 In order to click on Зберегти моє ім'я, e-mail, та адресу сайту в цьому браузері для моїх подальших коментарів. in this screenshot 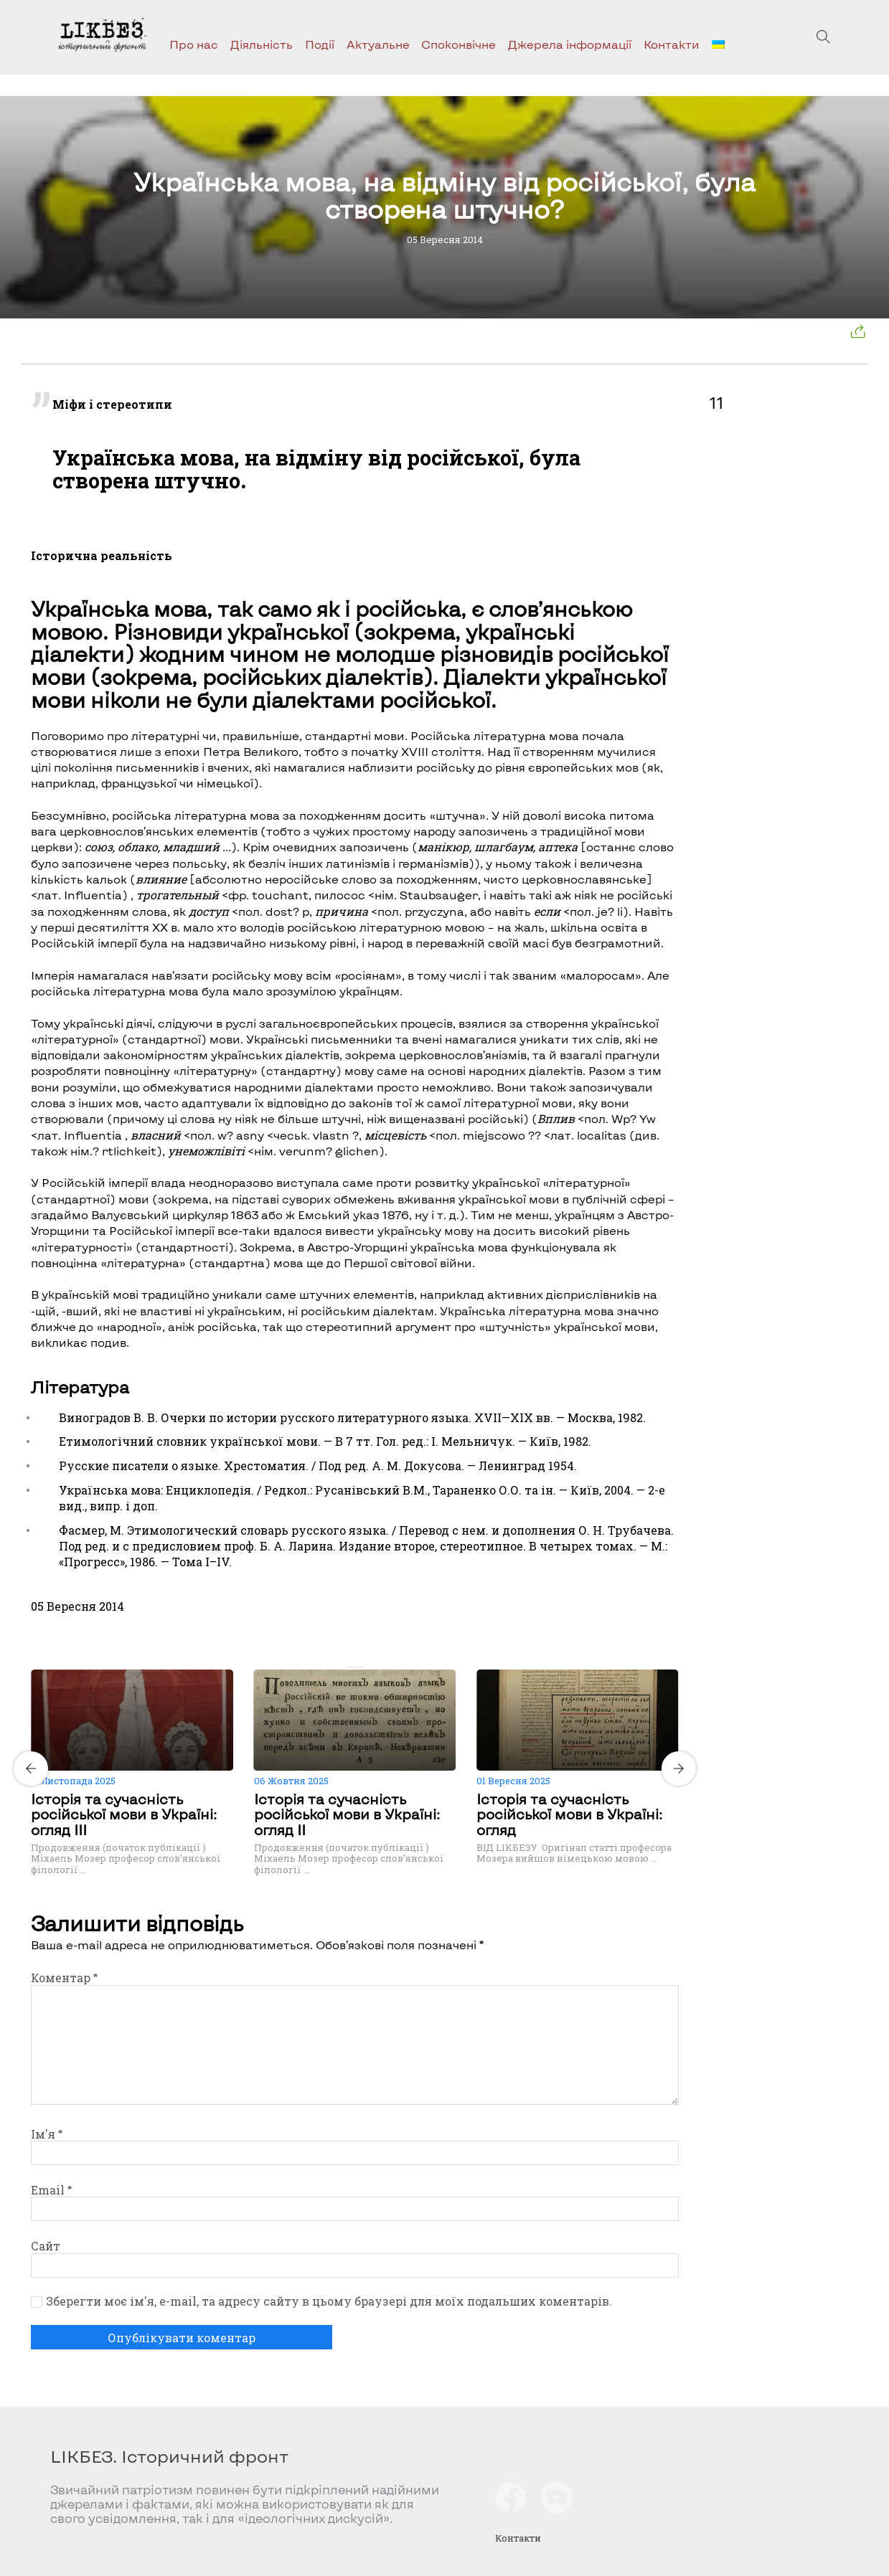, I will do `click(329, 2301)`.